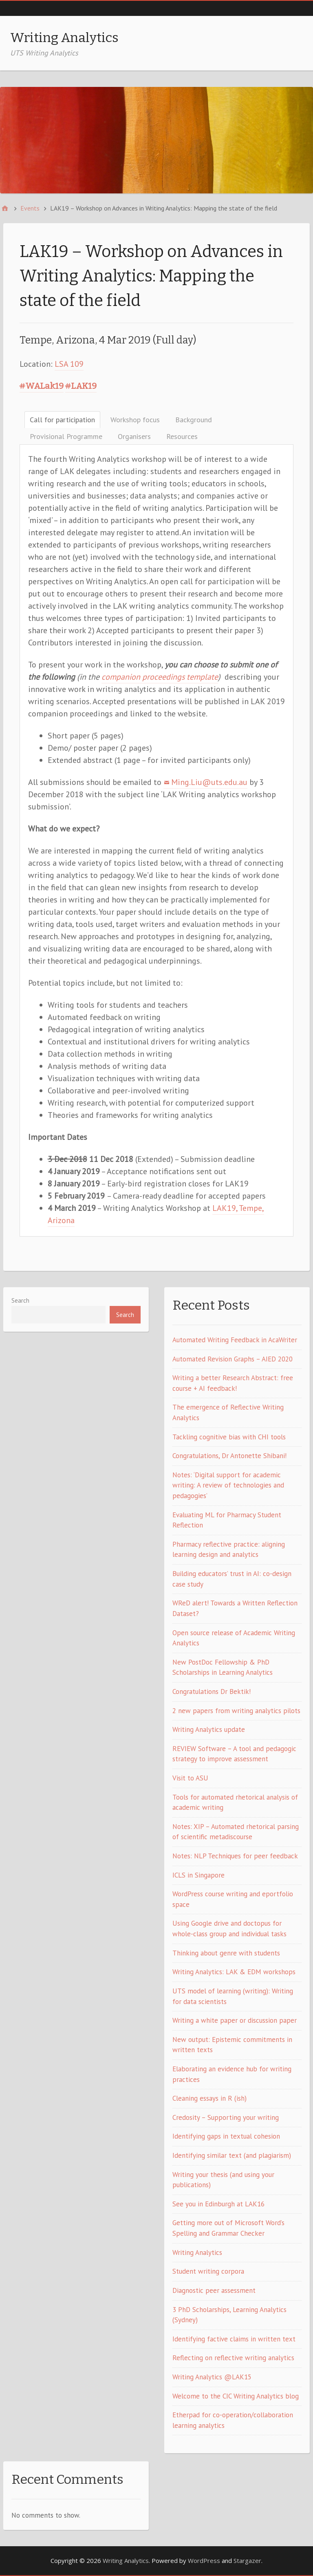 Image resolution: width=313 pixels, height=2576 pixels. What do you see at coordinates (233, 2338) in the screenshot?
I see `Identifying factive claims in written text` at bounding box center [233, 2338].